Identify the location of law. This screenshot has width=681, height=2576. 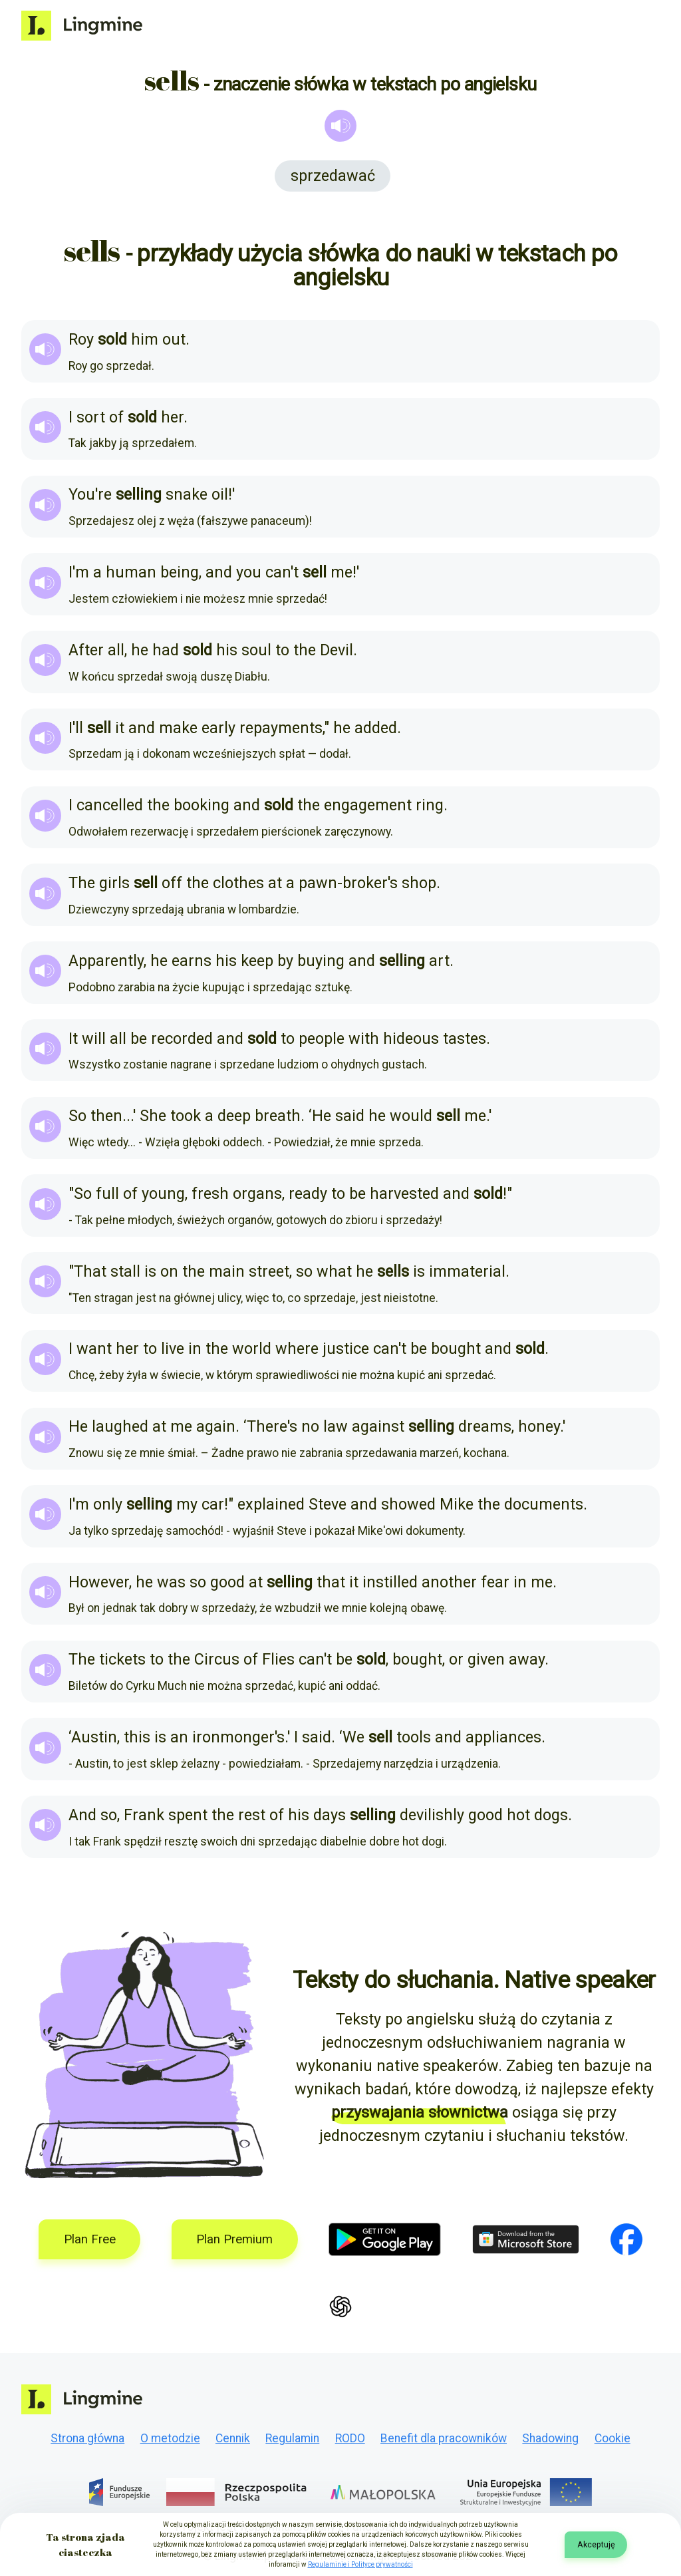
(335, 1426).